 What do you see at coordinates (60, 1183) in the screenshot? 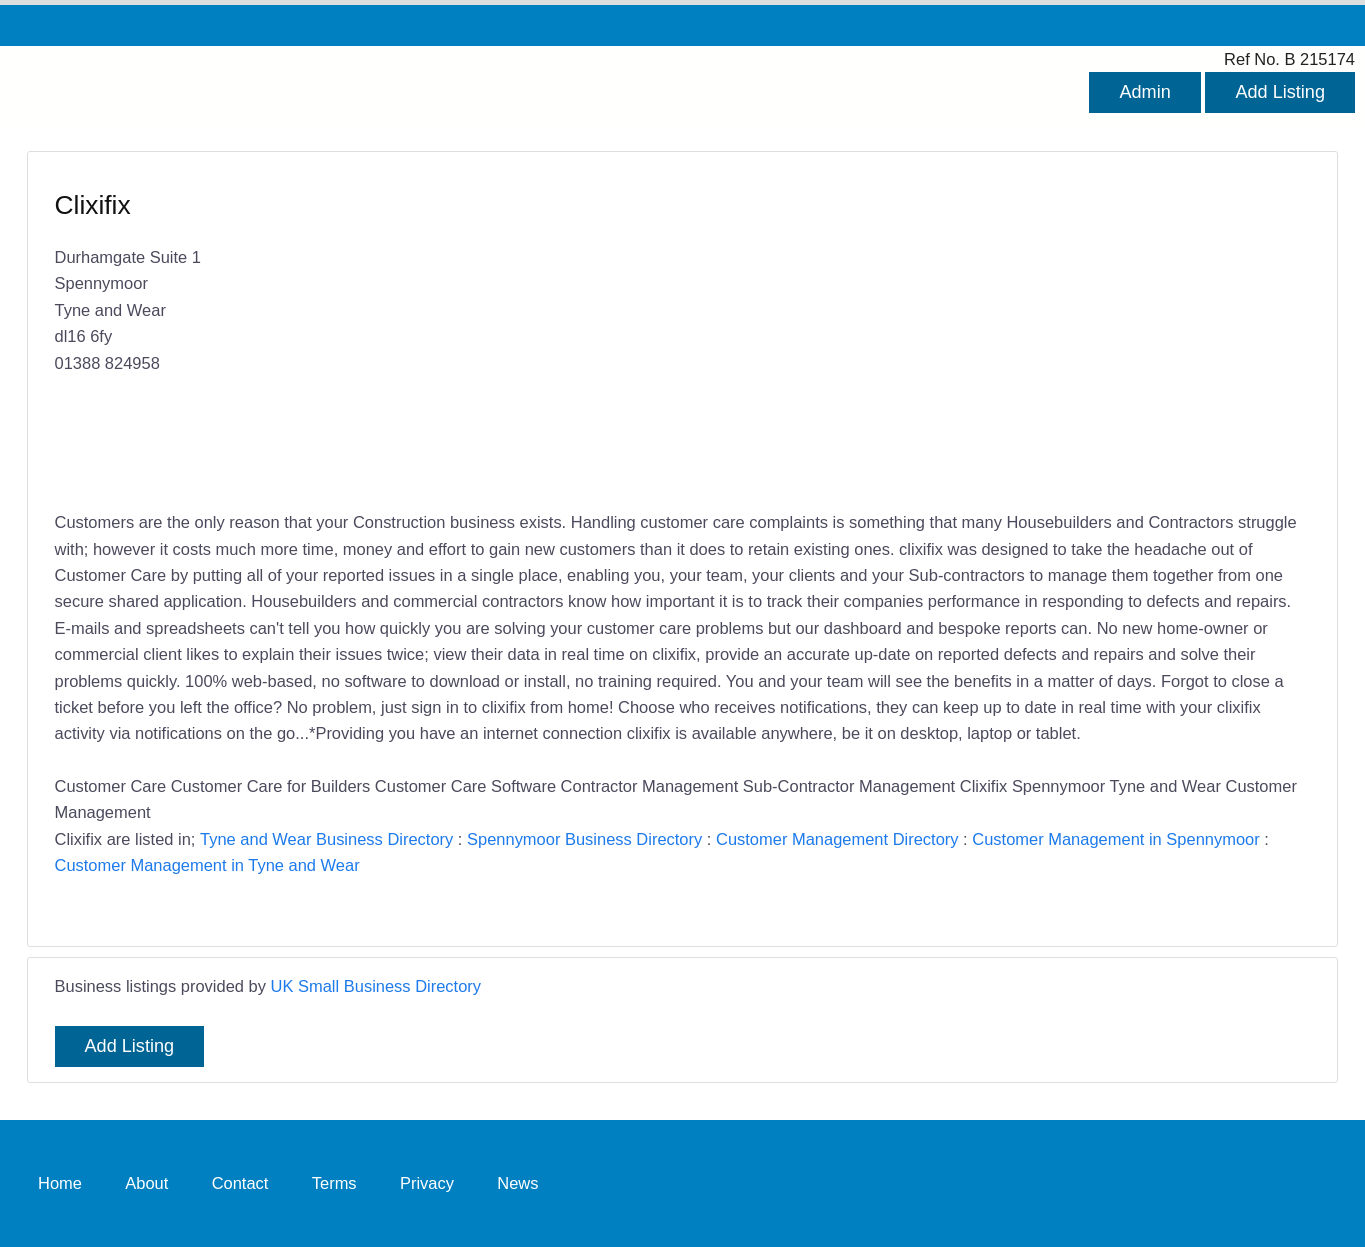
I see `Home` at bounding box center [60, 1183].